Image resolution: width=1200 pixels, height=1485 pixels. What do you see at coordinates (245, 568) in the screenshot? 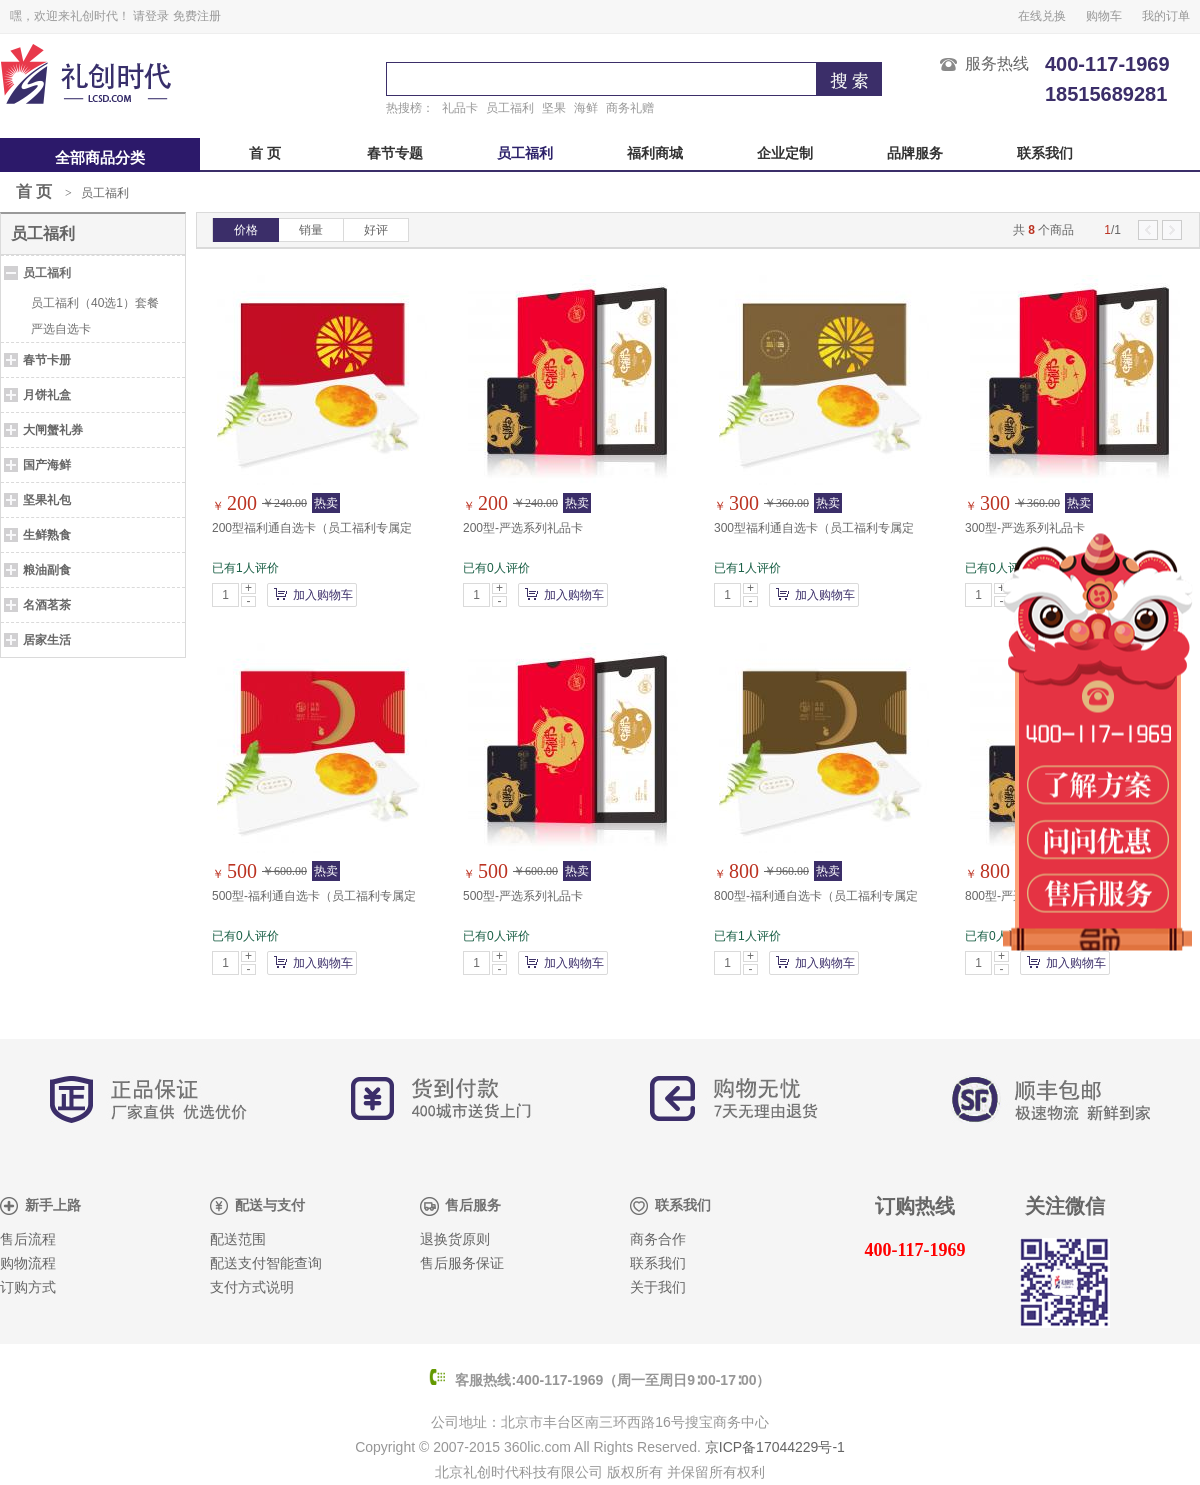
I see `已有1人评价` at bounding box center [245, 568].